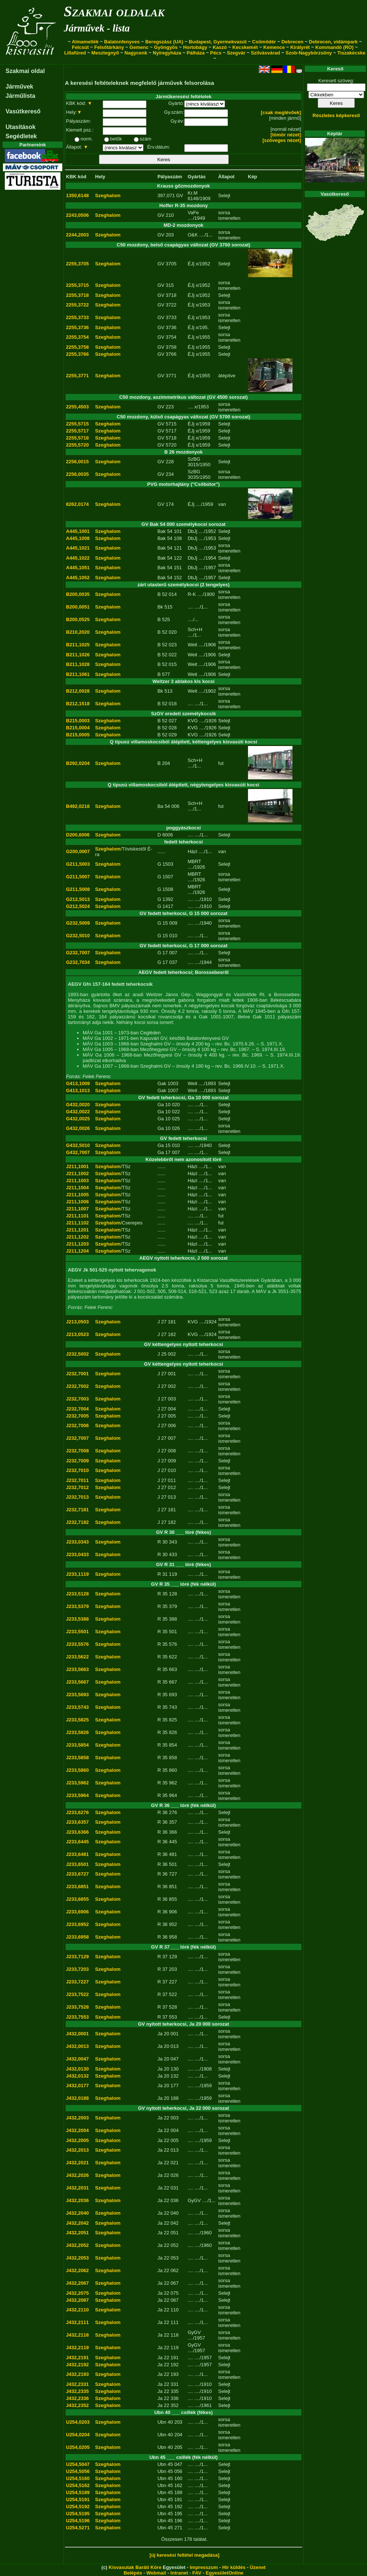  I want to click on Szakmai oldal, so click(25, 71).